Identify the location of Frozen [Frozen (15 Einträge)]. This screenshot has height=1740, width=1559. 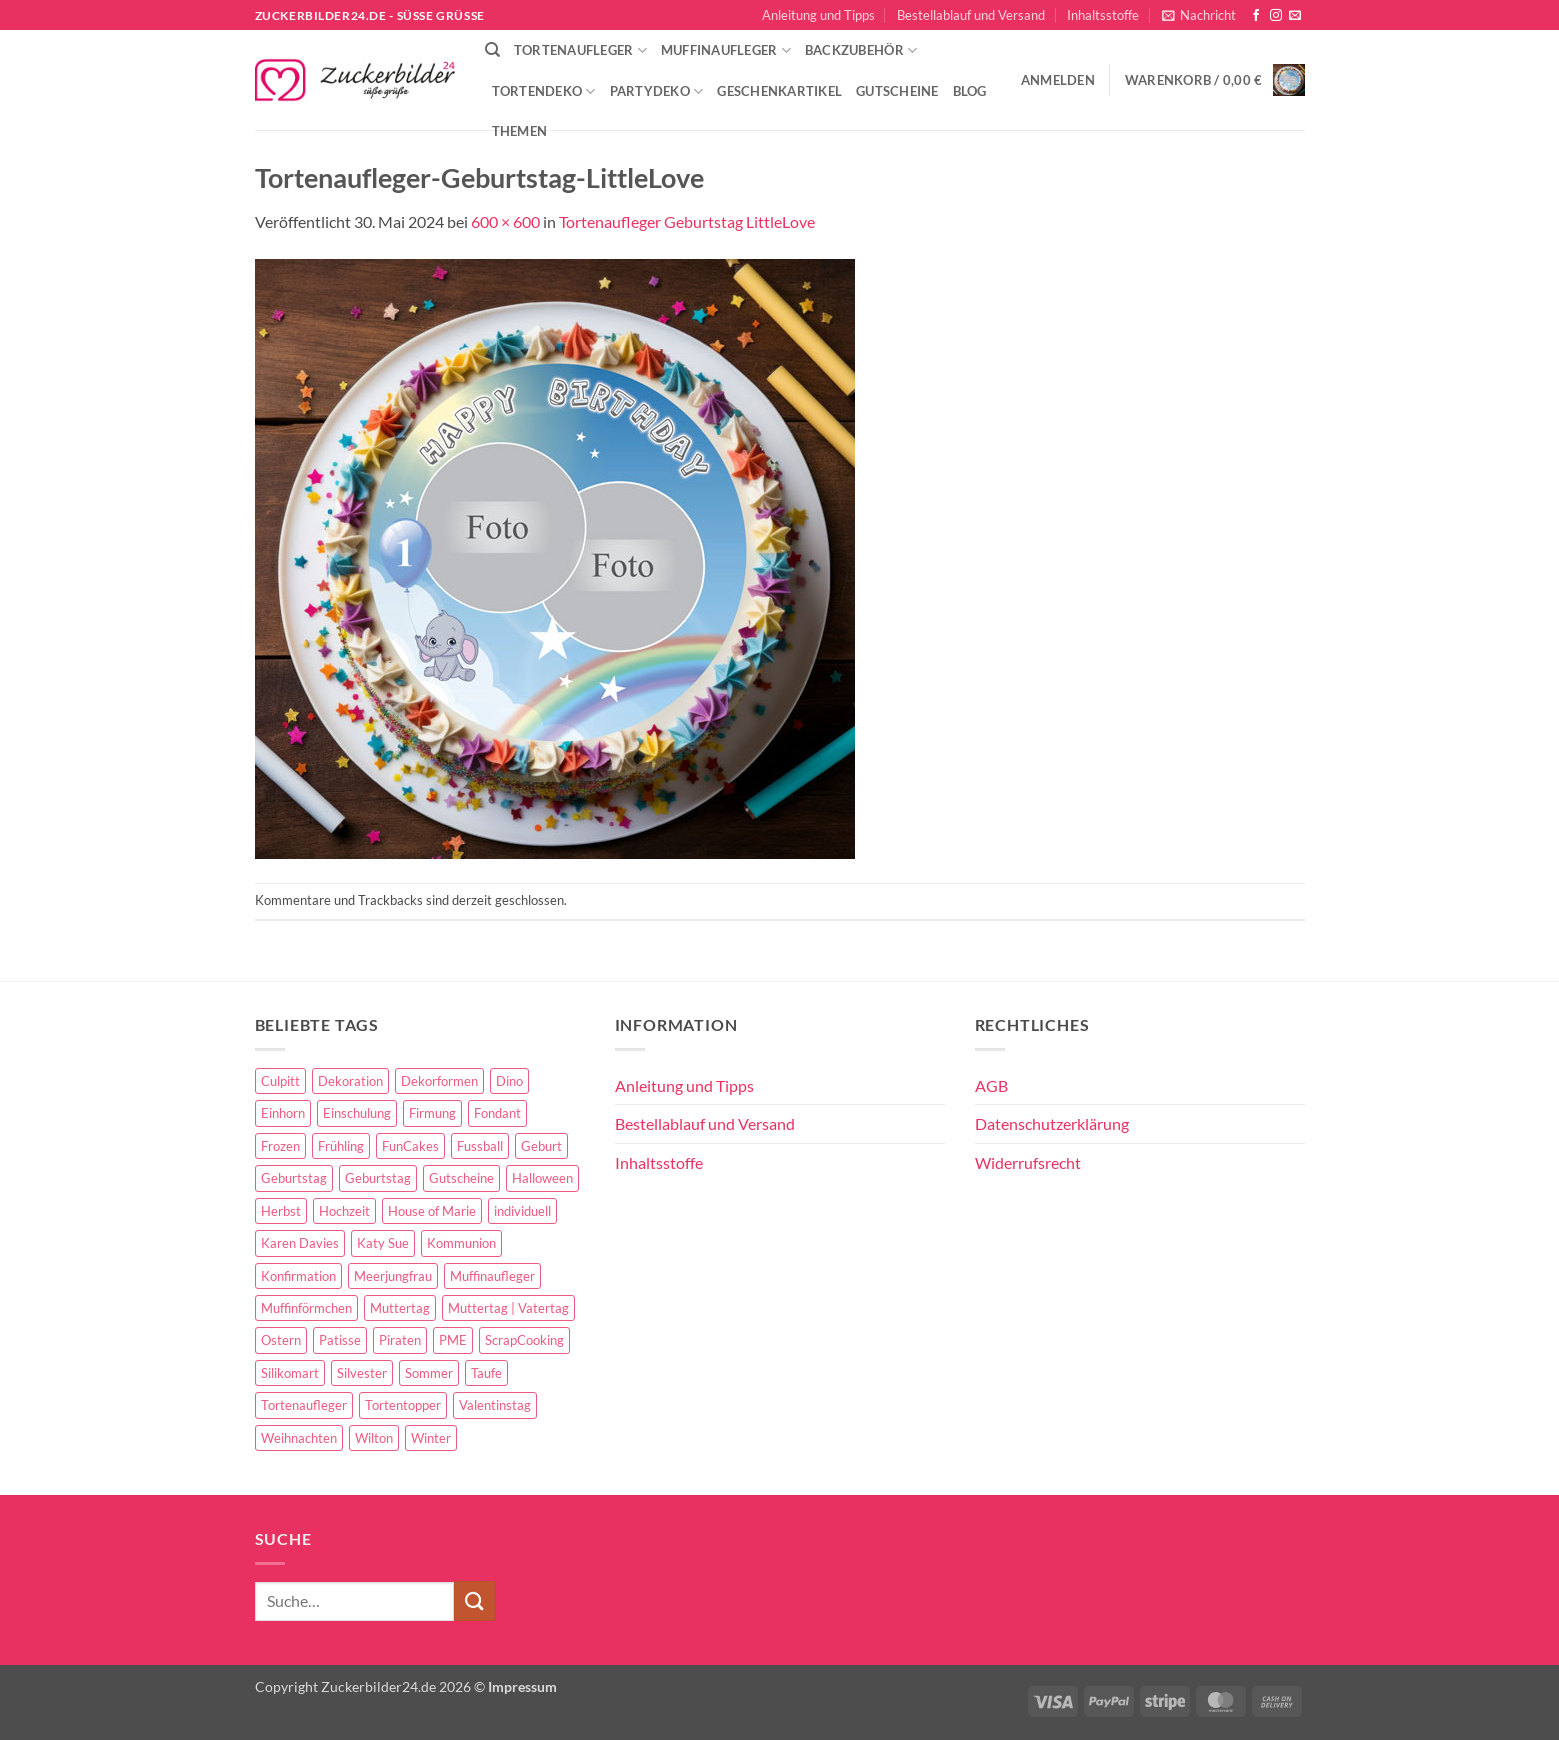
(280, 1146).